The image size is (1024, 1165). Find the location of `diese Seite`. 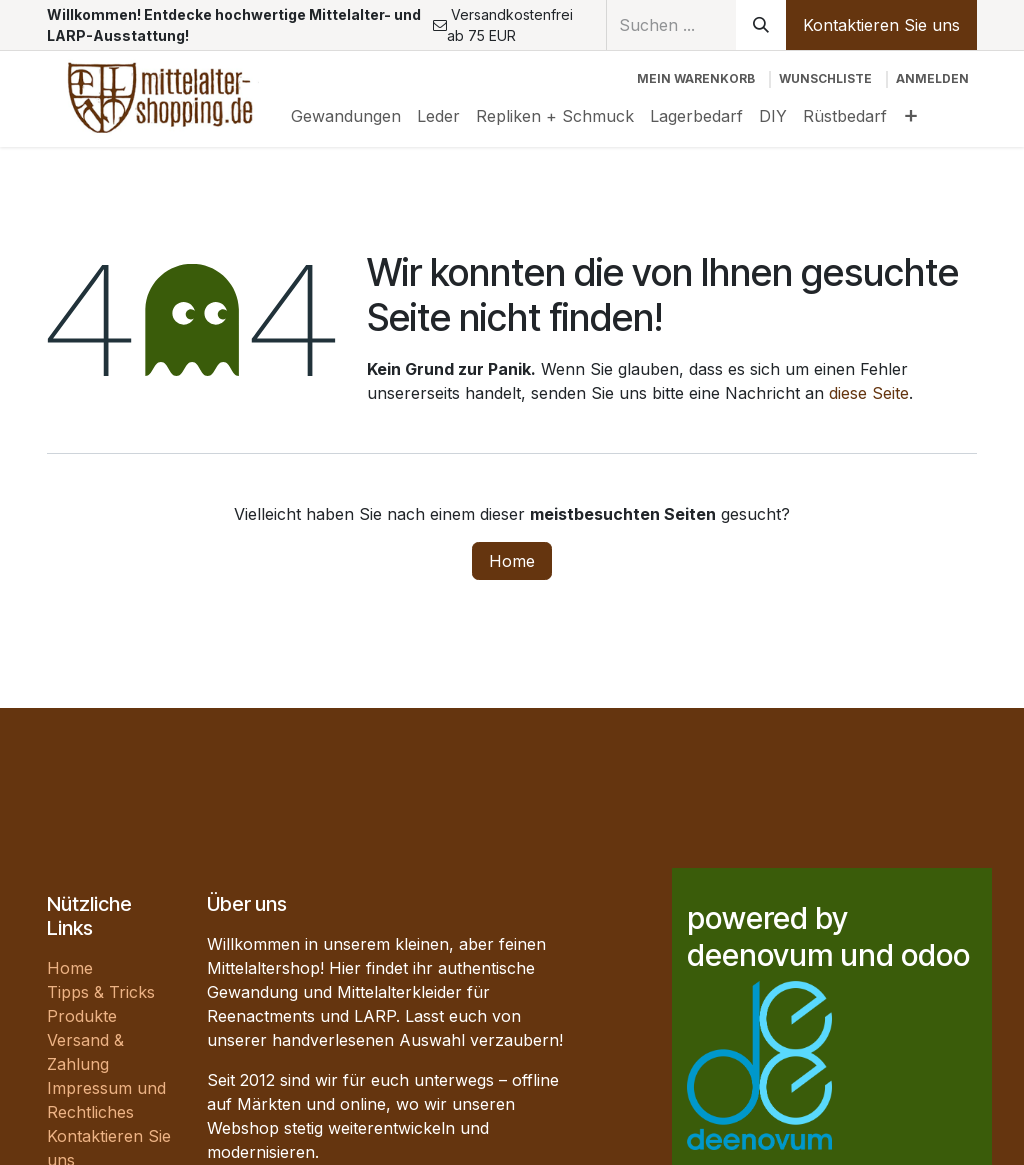

diese Seite is located at coordinates (869, 393).